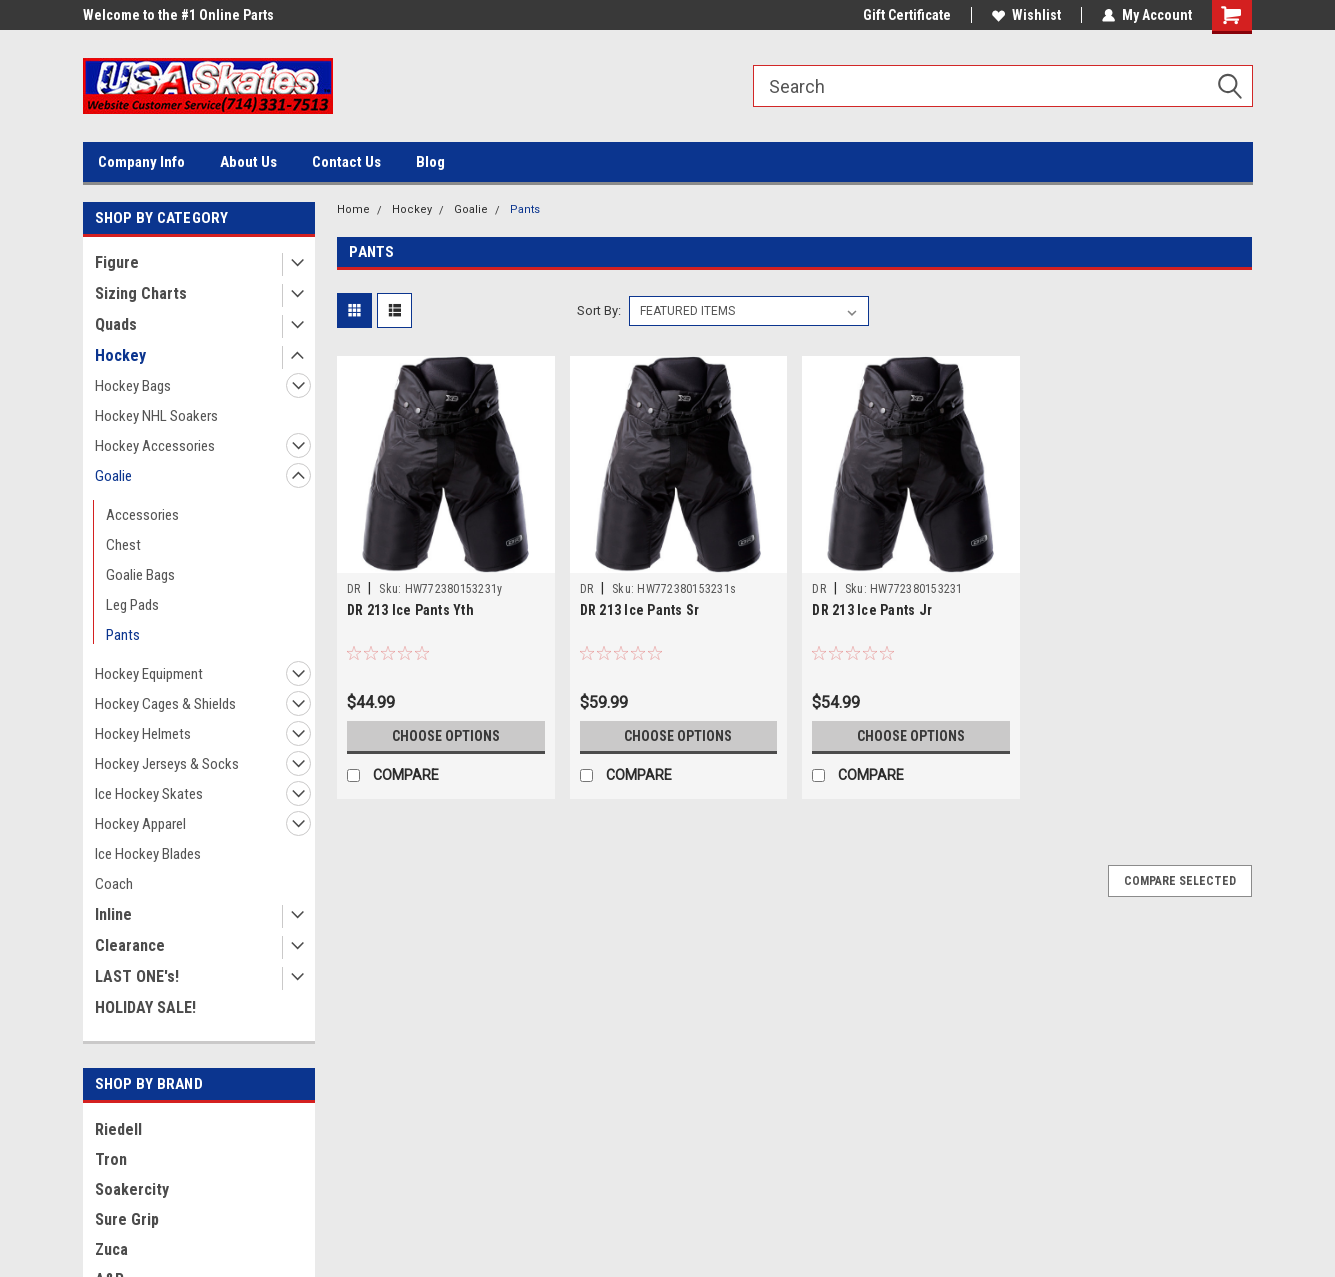 The width and height of the screenshot is (1335, 1277). What do you see at coordinates (132, 1189) in the screenshot?
I see `Soakercity` at bounding box center [132, 1189].